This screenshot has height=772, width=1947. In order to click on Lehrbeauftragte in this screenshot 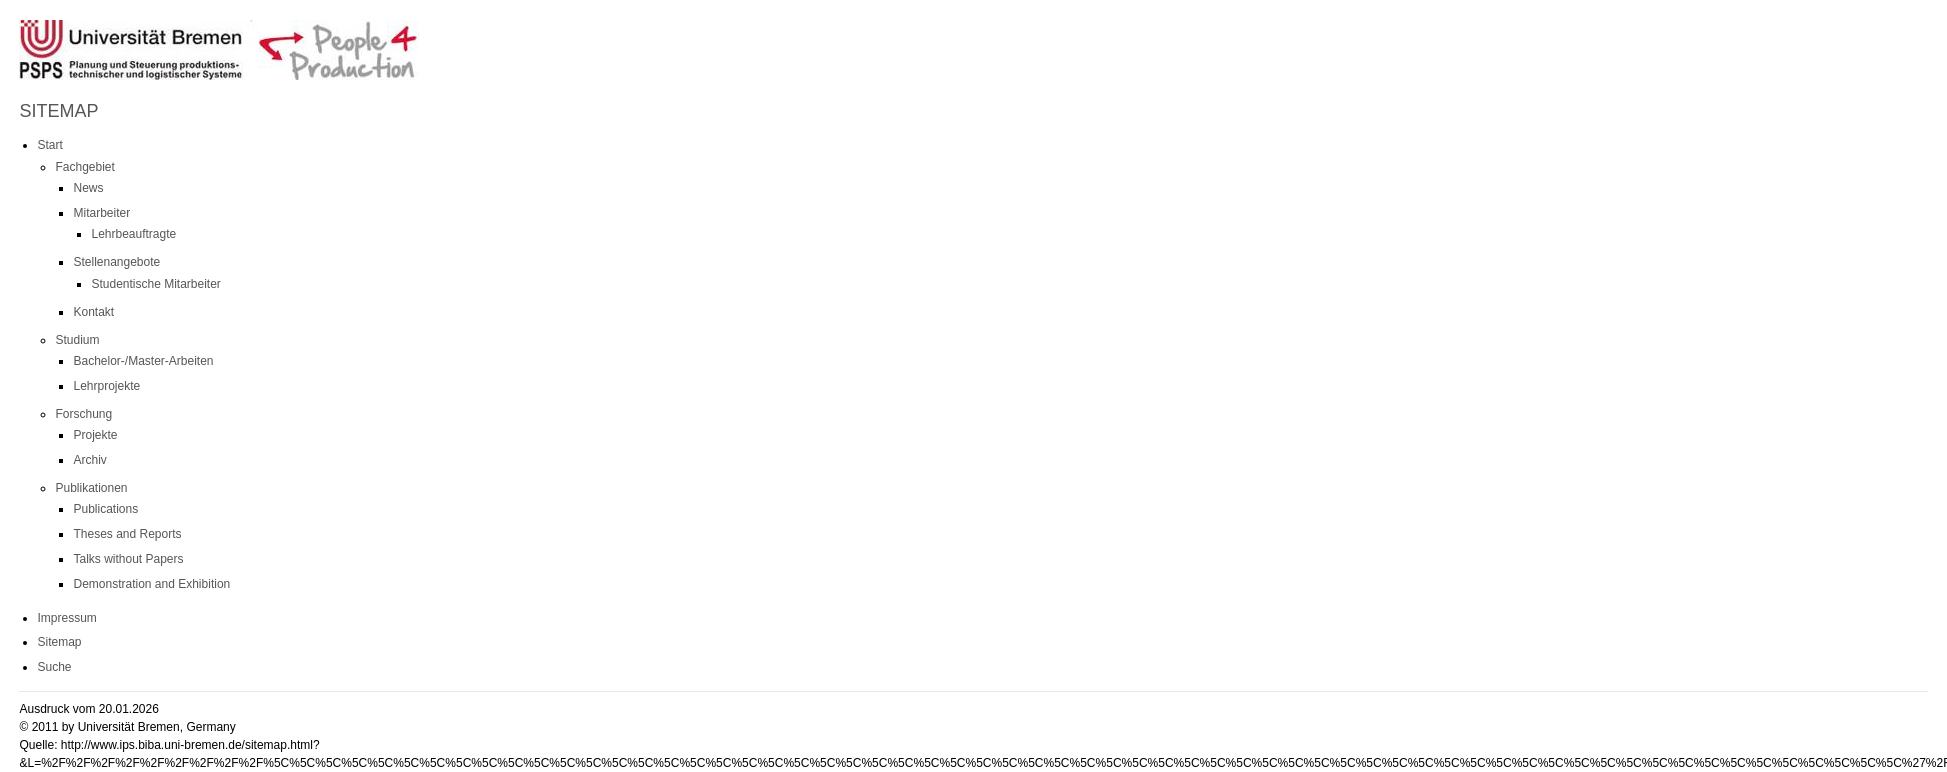, I will do `click(133, 234)`.